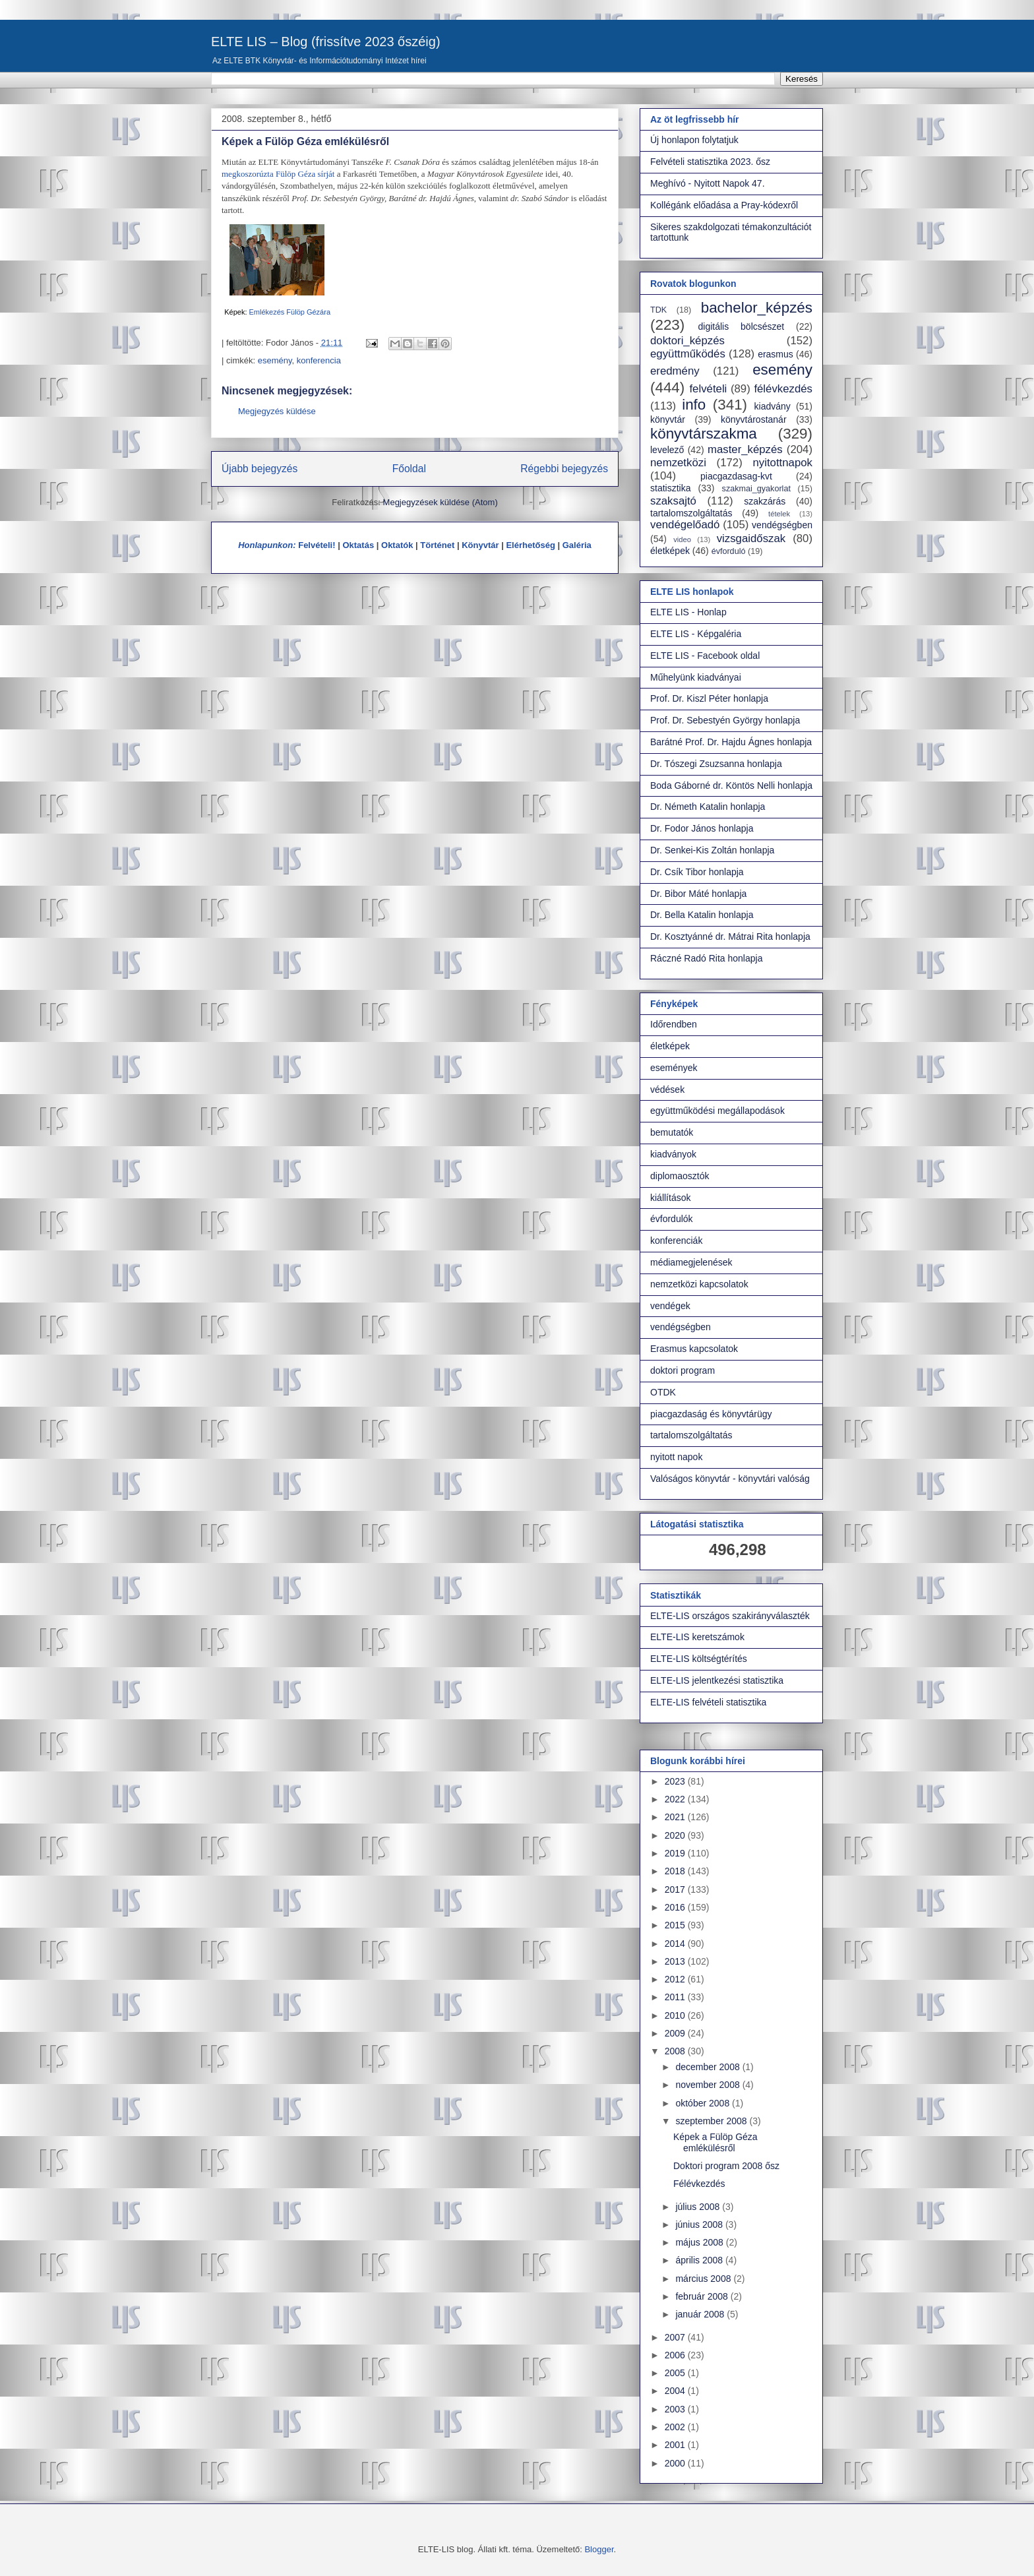 The height and width of the screenshot is (2576, 1034). I want to click on esemény, so click(275, 360).